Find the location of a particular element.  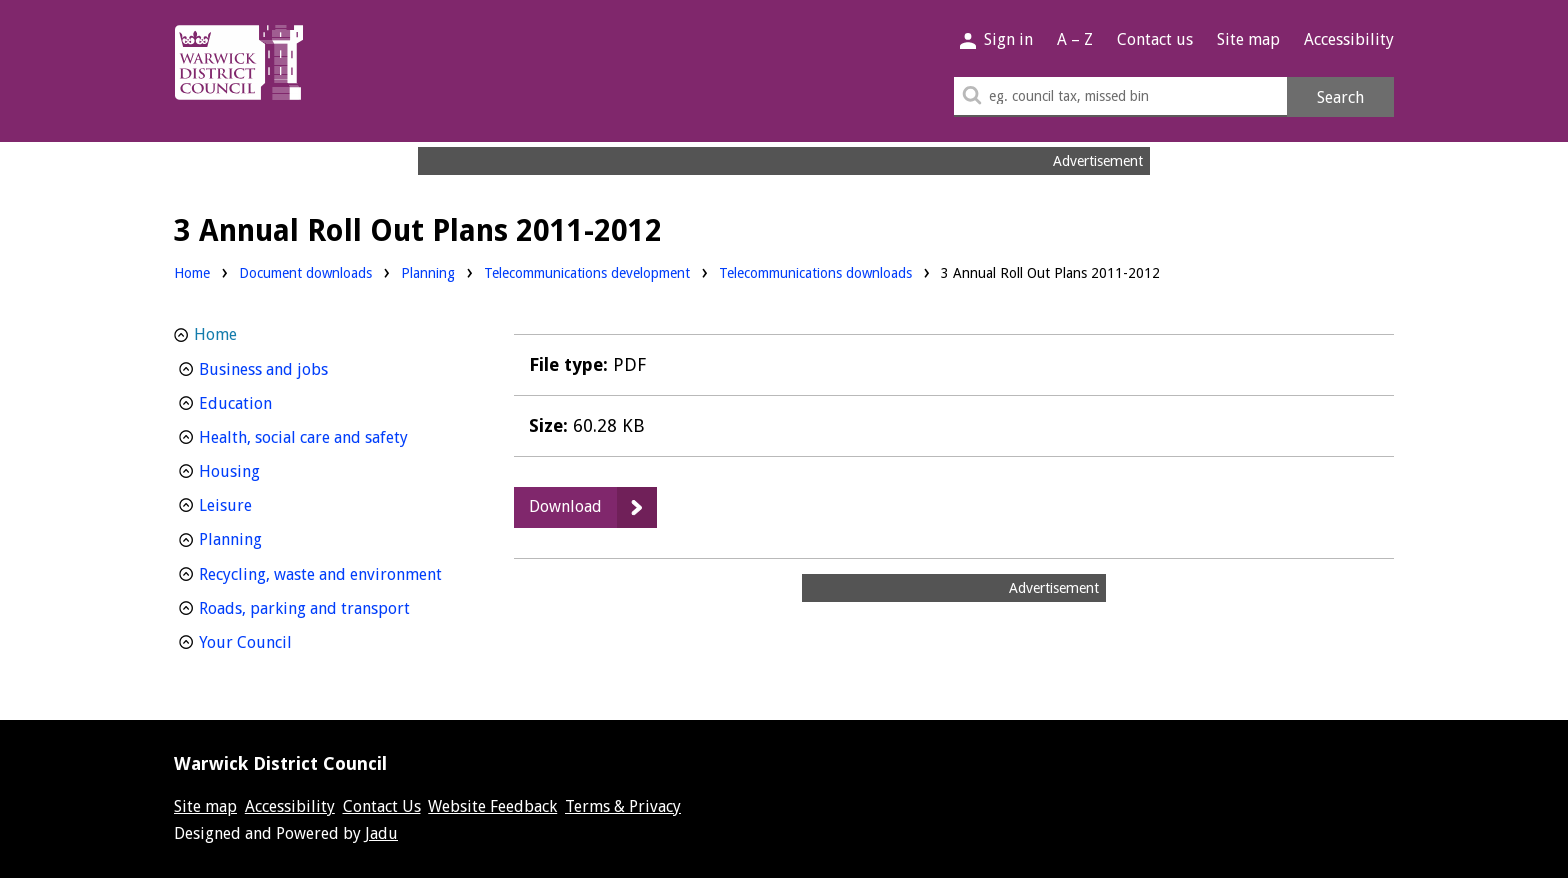

A – Z is located at coordinates (1075, 39).